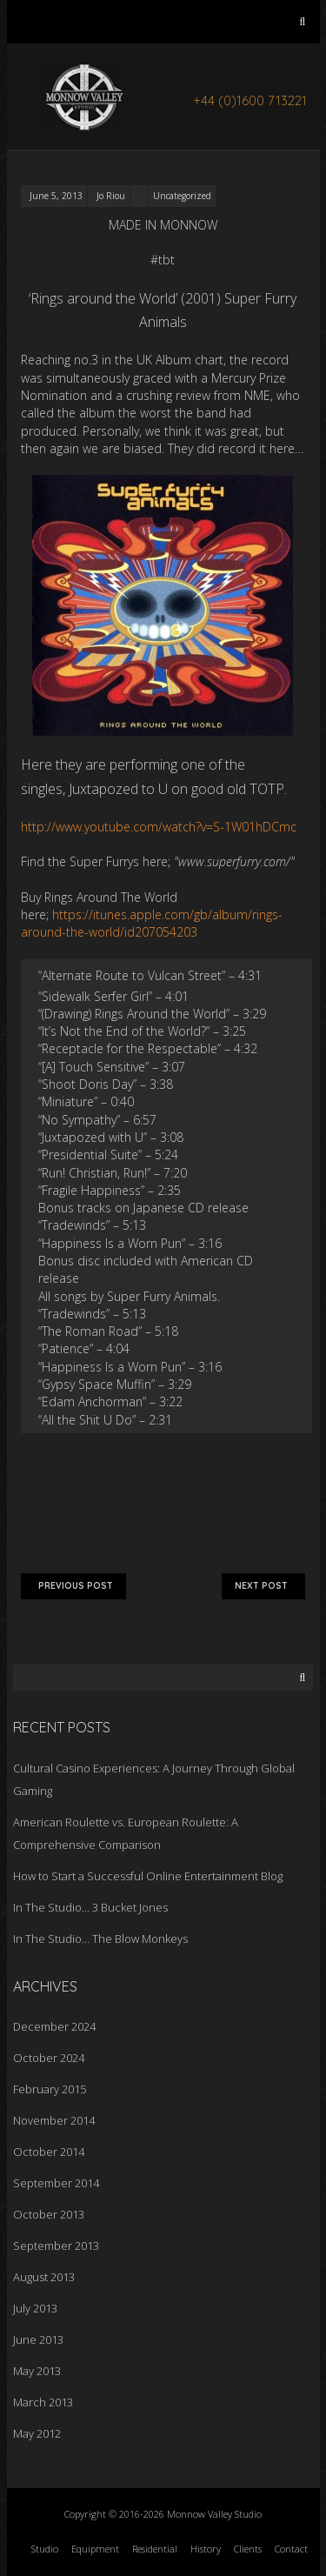 Image resolution: width=326 pixels, height=2576 pixels. What do you see at coordinates (95, 2548) in the screenshot?
I see `Equipment` at bounding box center [95, 2548].